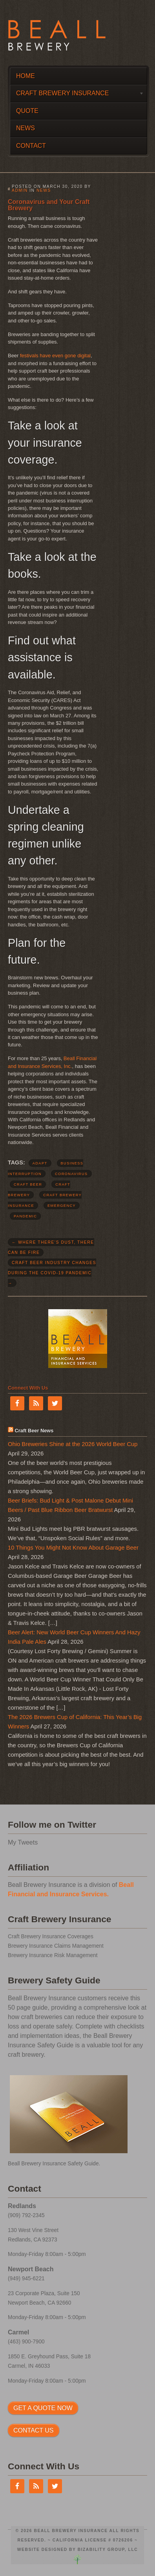  I want to click on Home, so click(25, 76).